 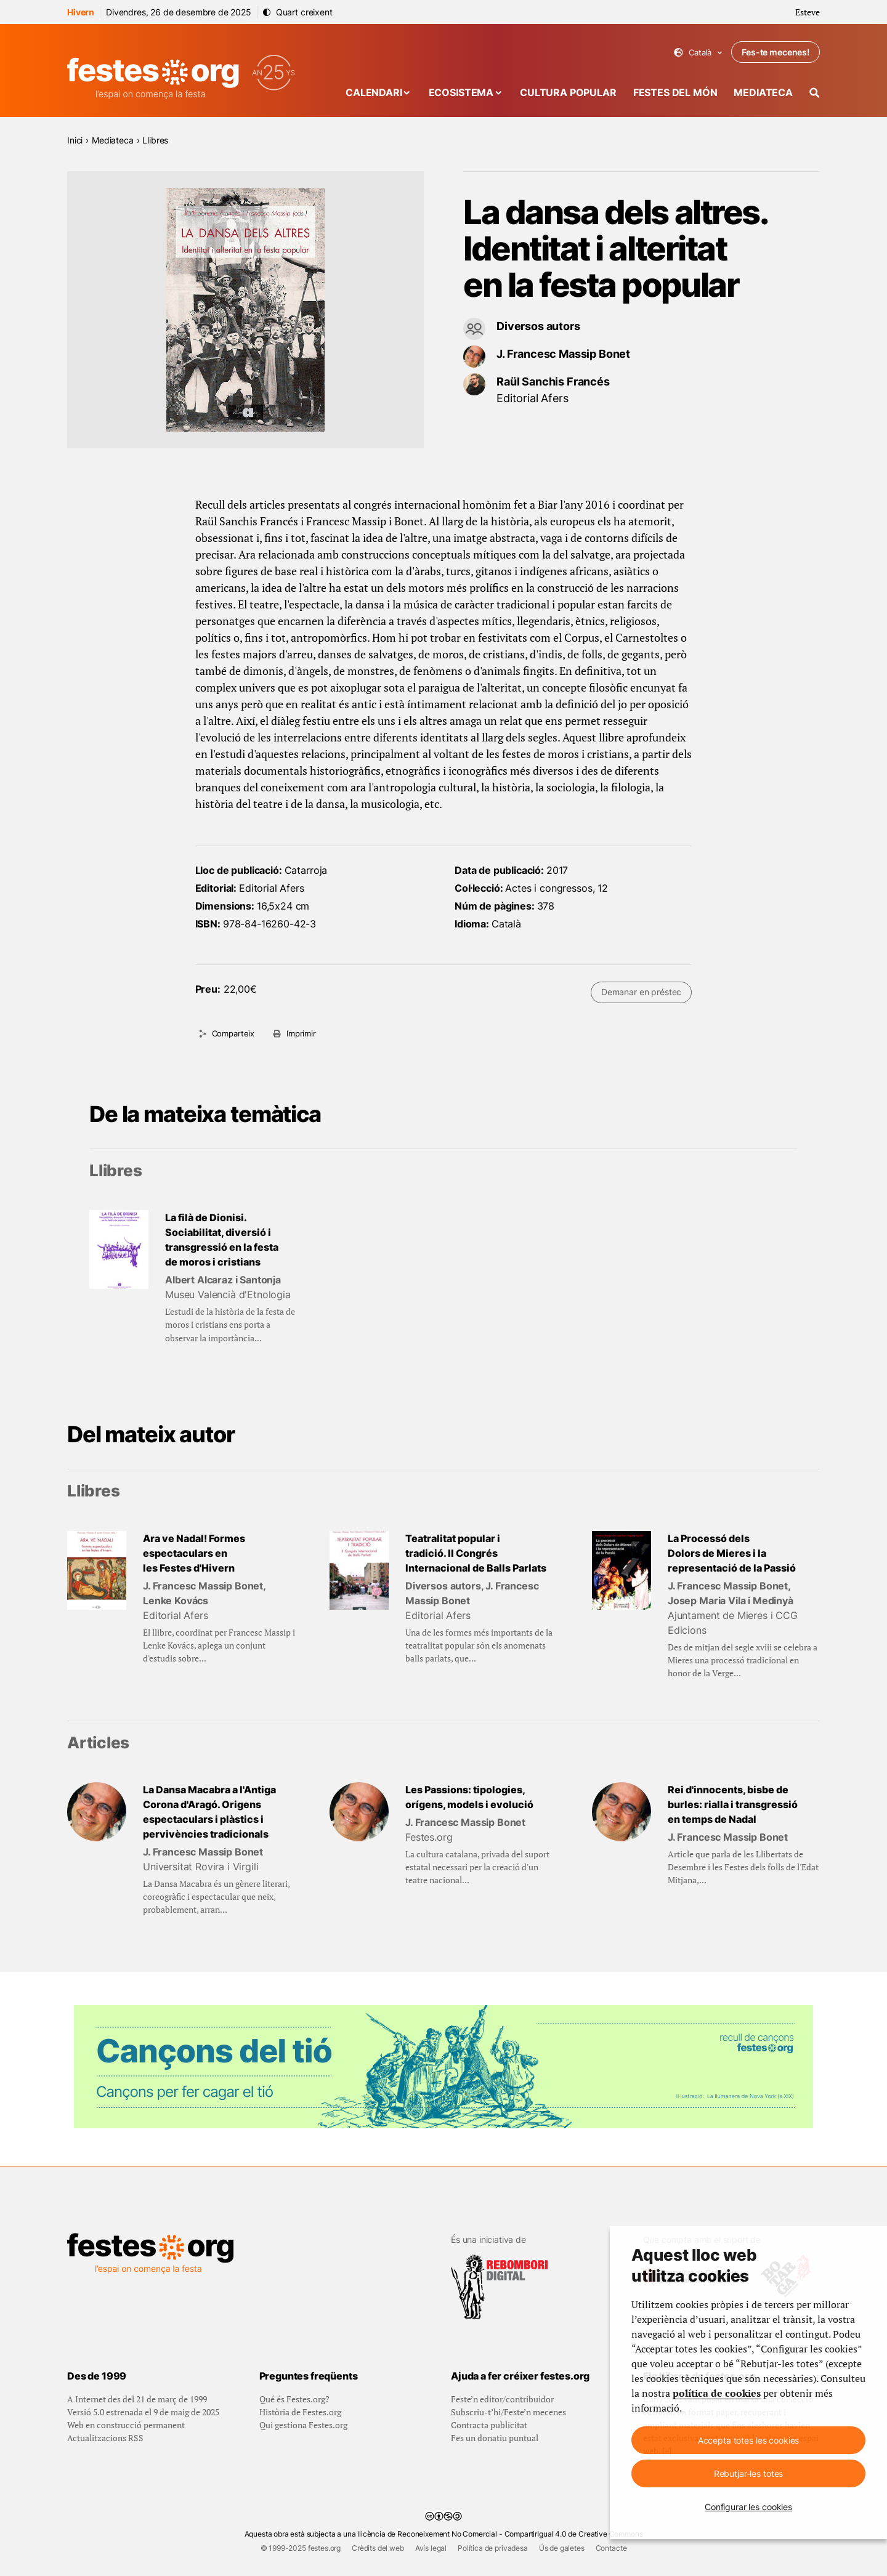 What do you see at coordinates (553, 381) in the screenshot?
I see `Raül Sanchis Francés` at bounding box center [553, 381].